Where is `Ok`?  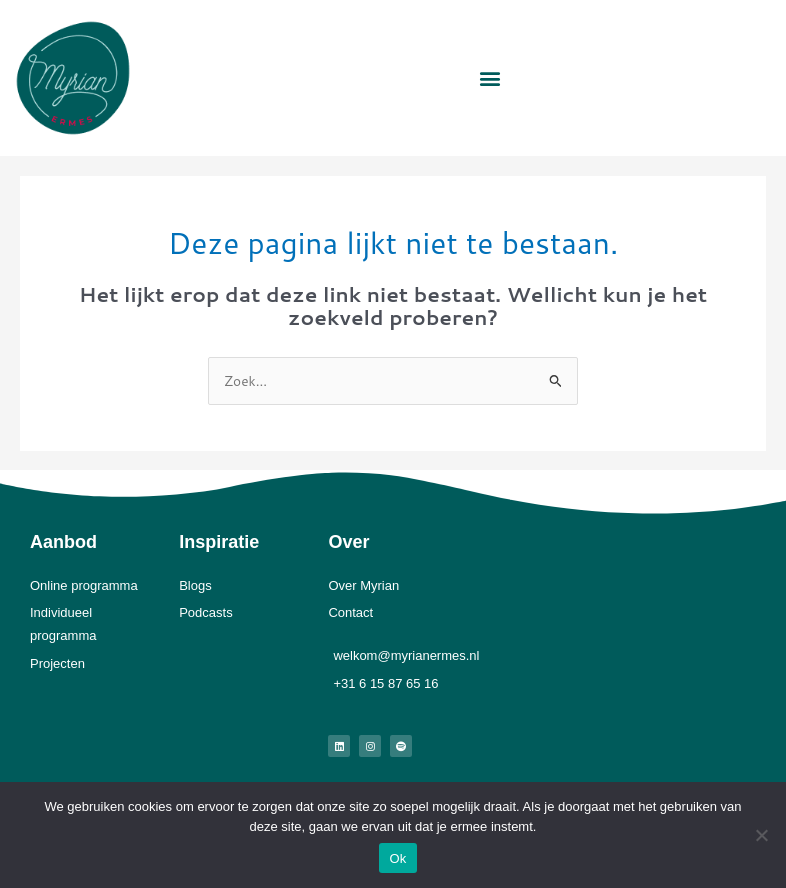 Ok is located at coordinates (397, 858).